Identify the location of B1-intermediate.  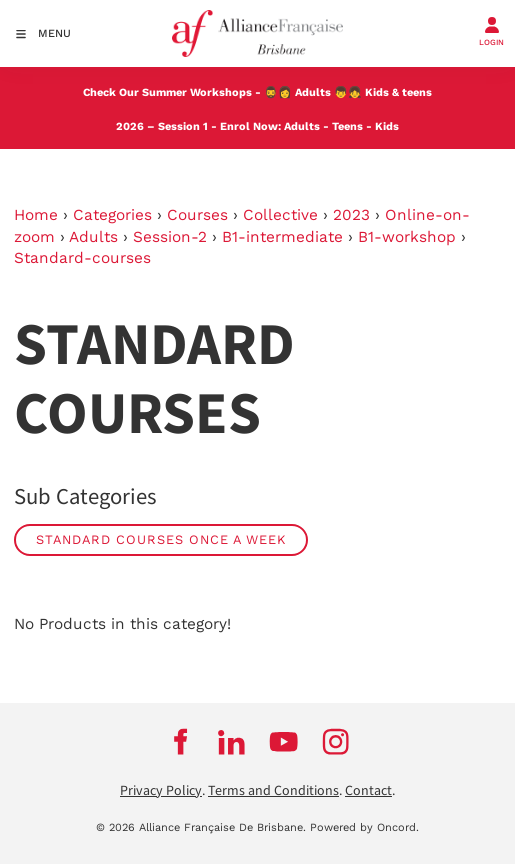
(282, 237).